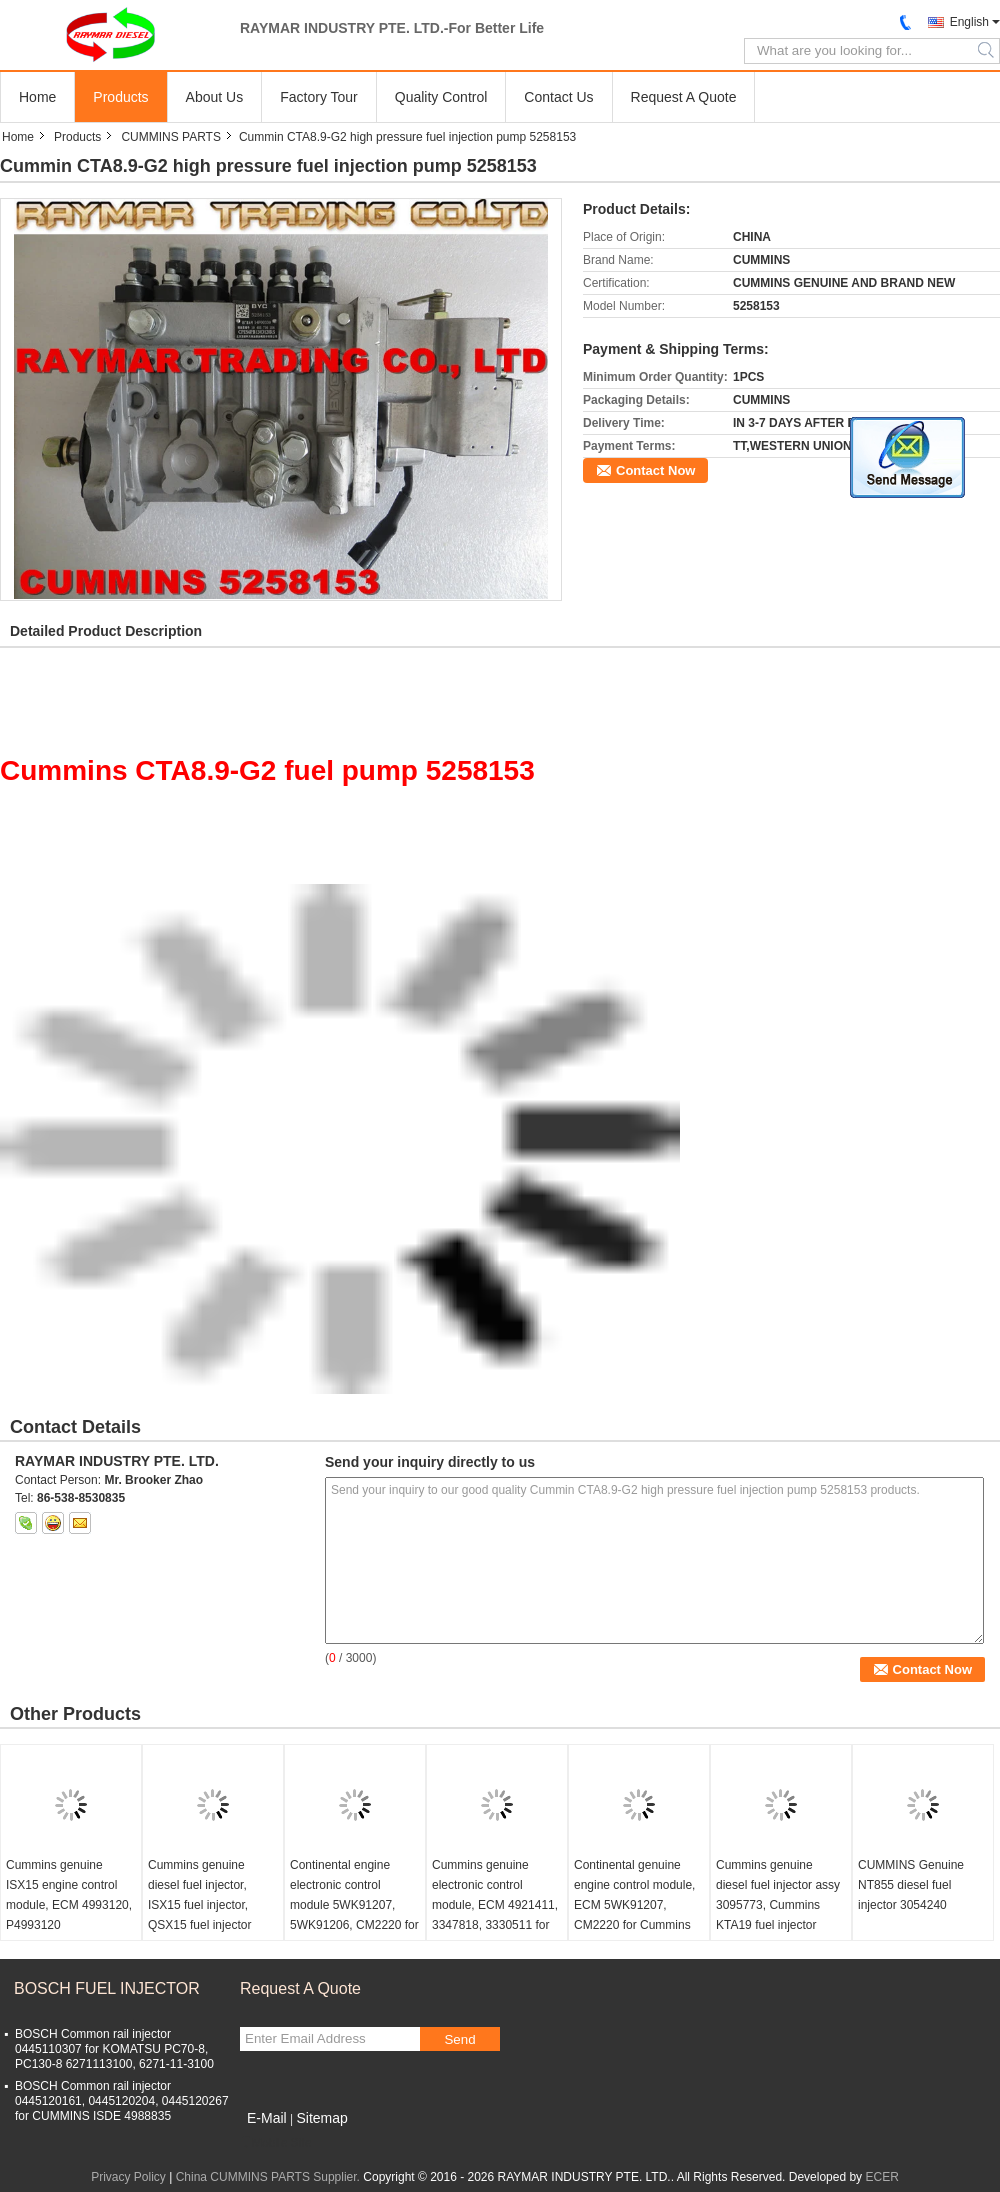  What do you see at coordinates (120, 97) in the screenshot?
I see `Products` at bounding box center [120, 97].